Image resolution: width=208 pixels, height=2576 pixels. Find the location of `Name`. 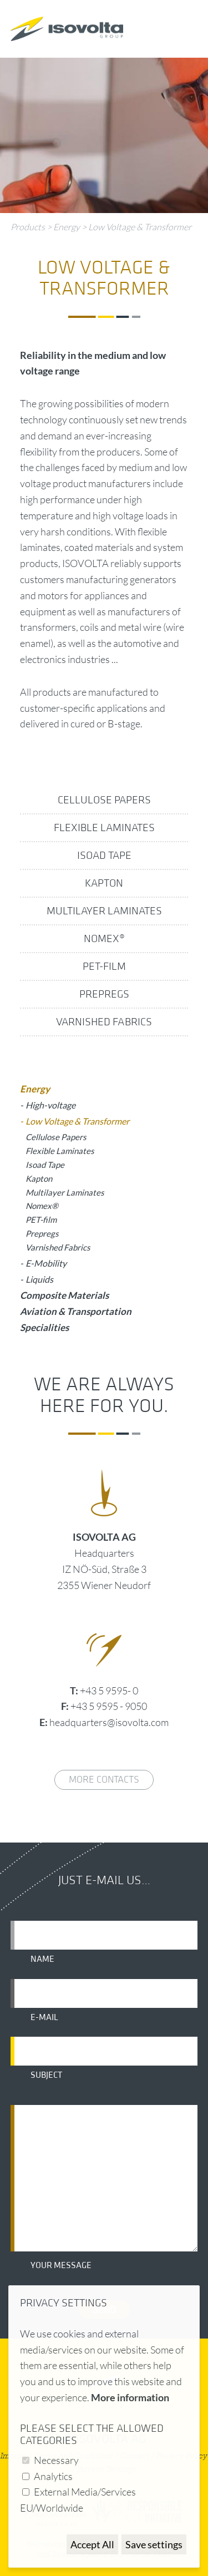

Name is located at coordinates (42, 1959).